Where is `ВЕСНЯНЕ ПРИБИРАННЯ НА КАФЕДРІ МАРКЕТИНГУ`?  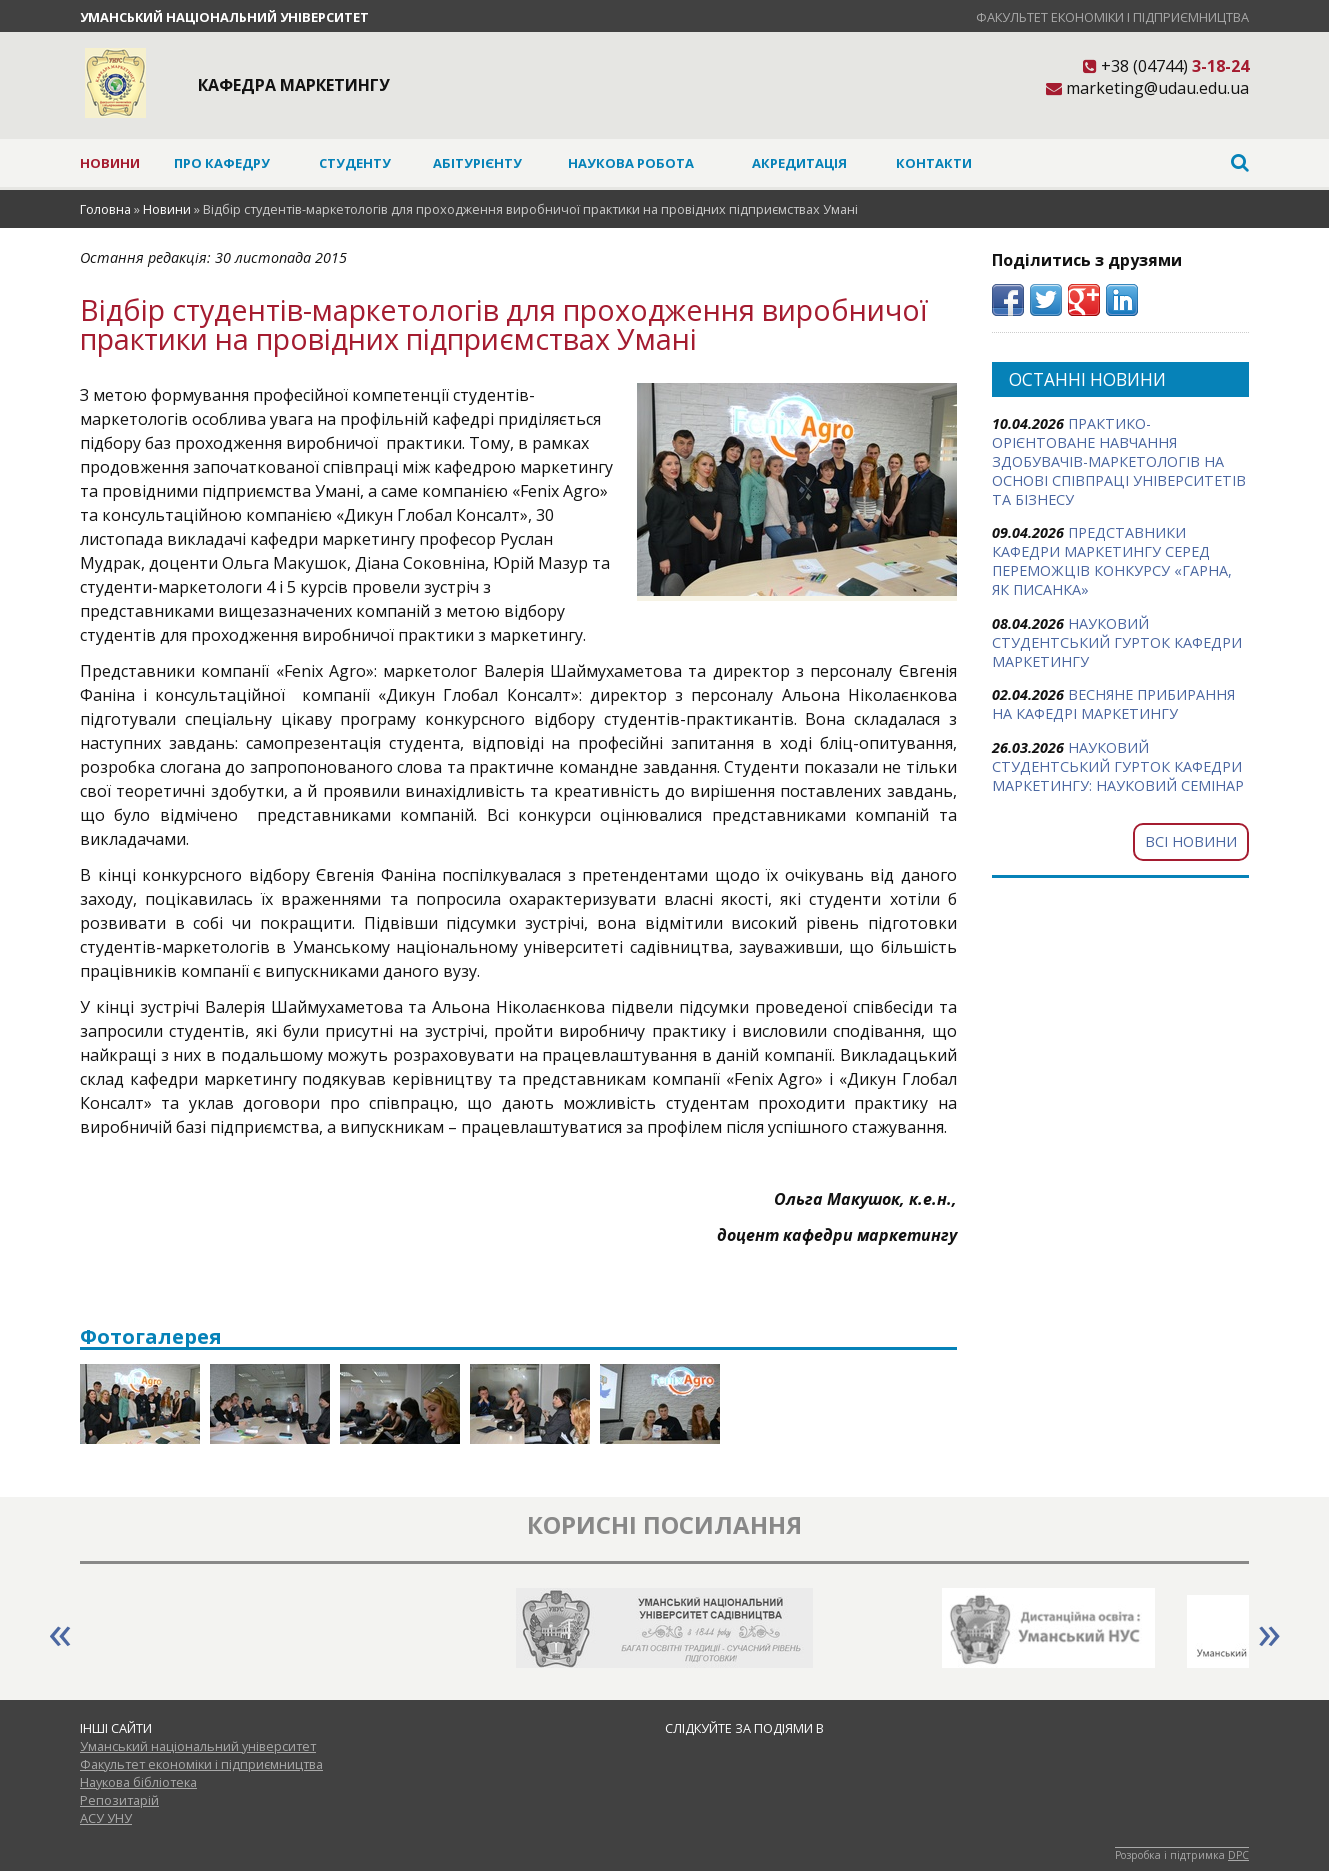
ВЕСНЯНЕ ПРИБИРАННЯ НА КАФЕДРІ МАРКЕТИНГУ is located at coordinates (1113, 704).